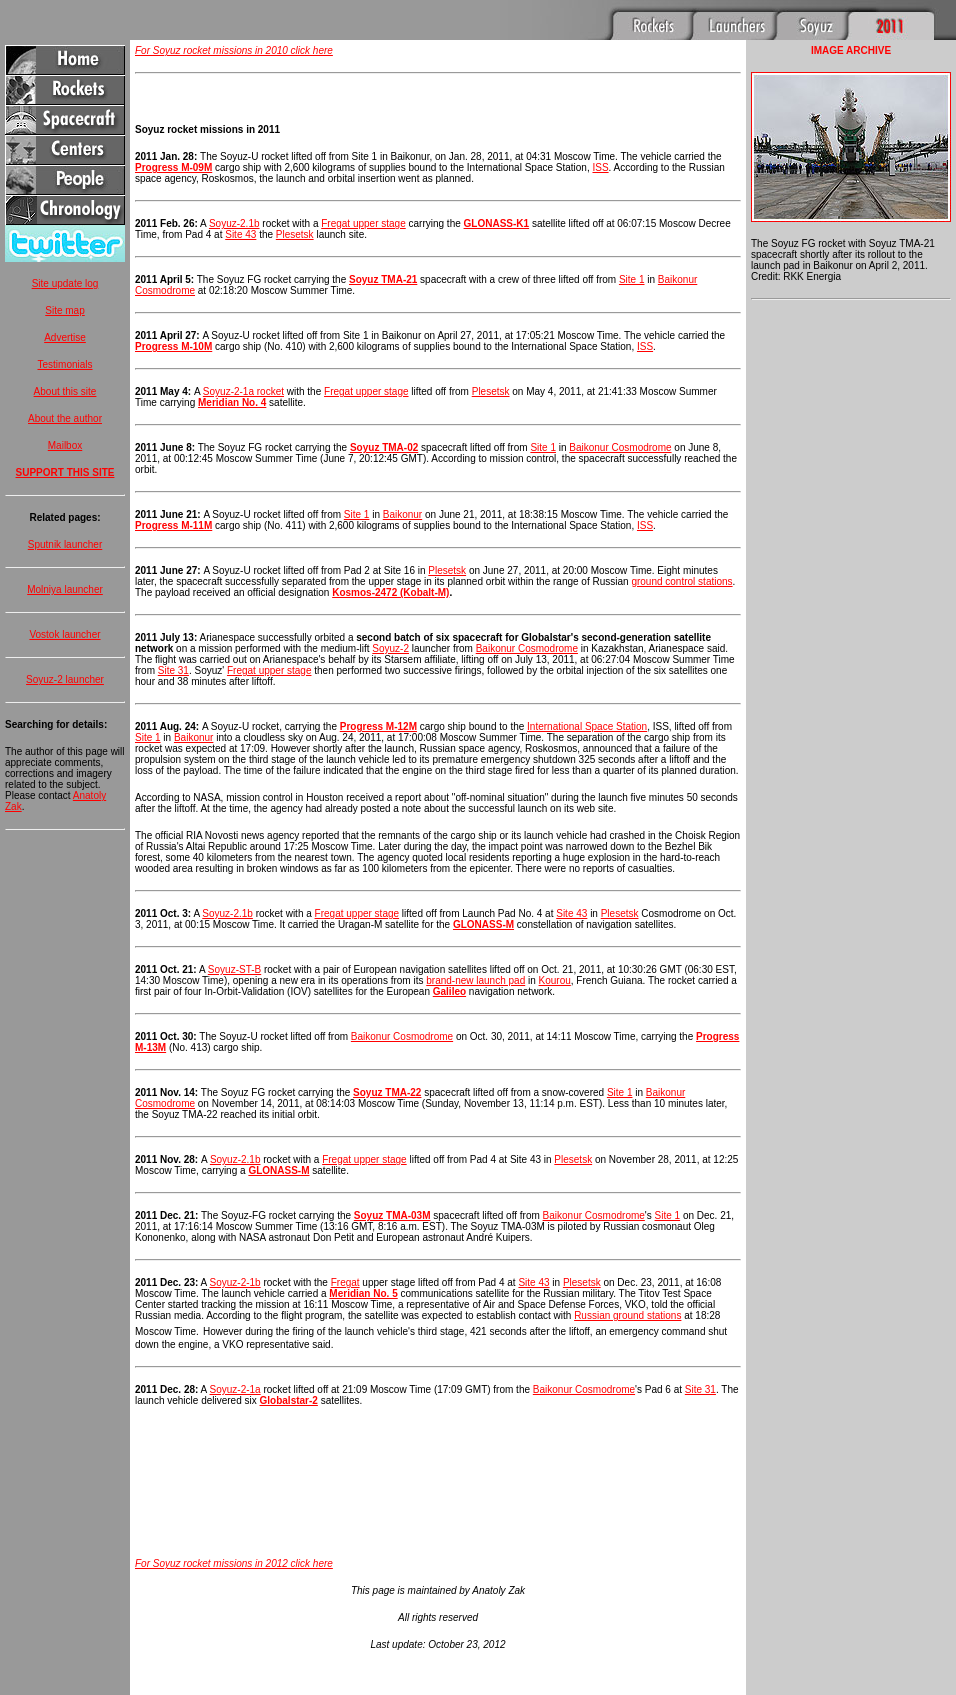  I want to click on For Soyuz rocket missions in 2012 click here, so click(234, 1563).